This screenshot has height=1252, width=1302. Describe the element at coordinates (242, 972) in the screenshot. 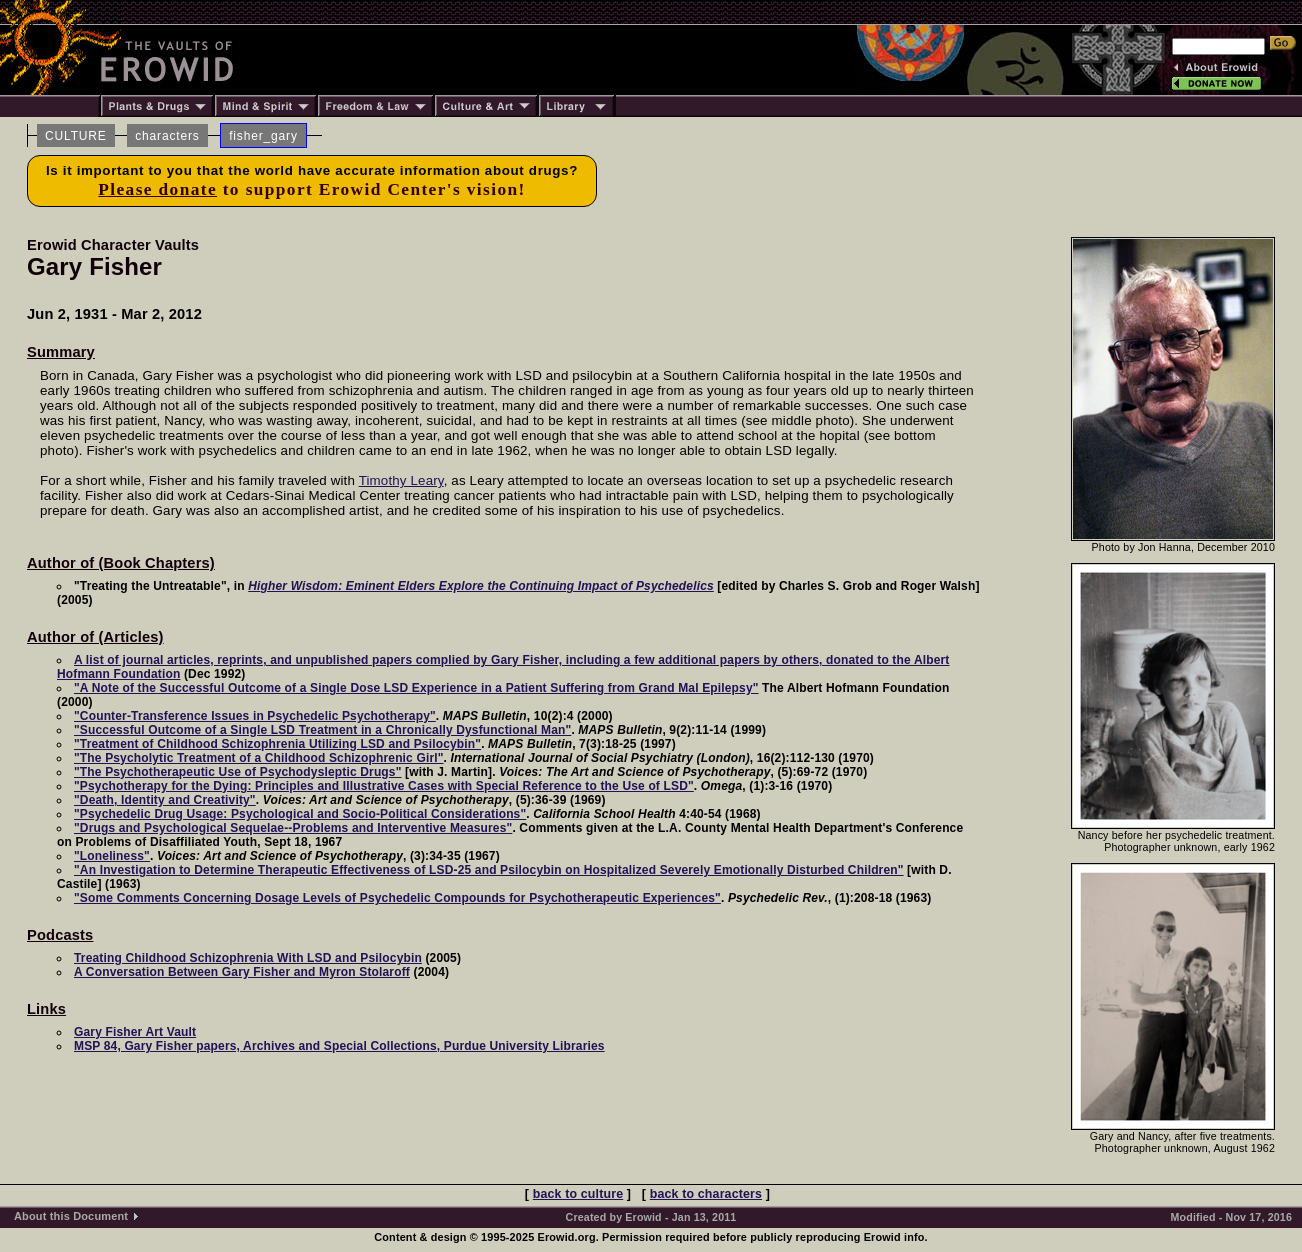

I see `A Conversation Between Gary Fisher and Myron Stolaroff` at that location.